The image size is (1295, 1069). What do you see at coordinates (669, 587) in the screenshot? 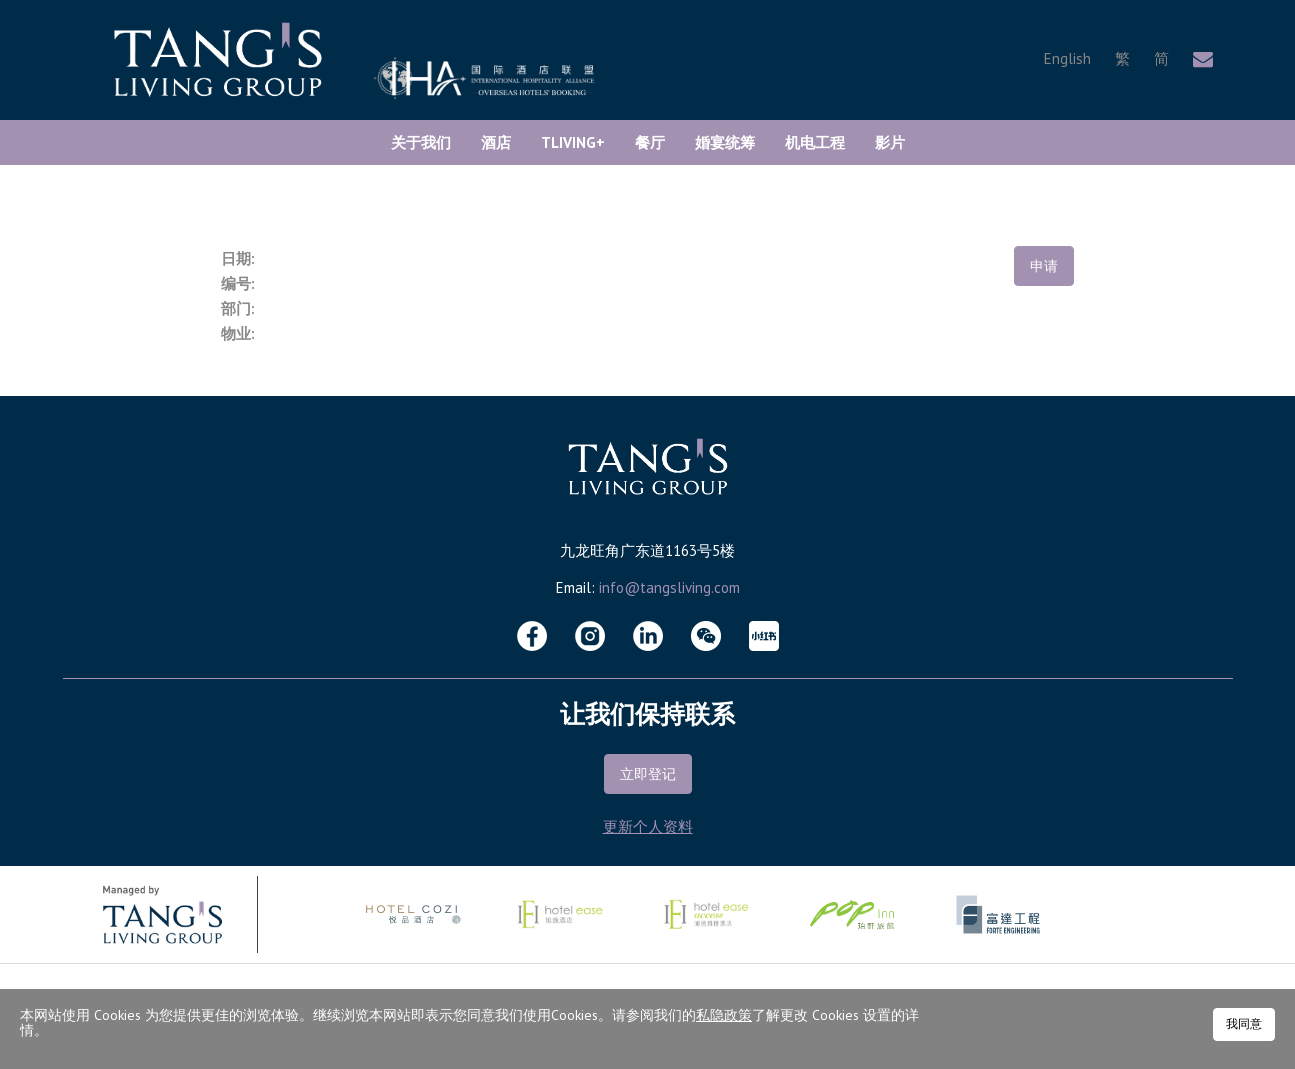
I see `info@tangsliving.com` at bounding box center [669, 587].